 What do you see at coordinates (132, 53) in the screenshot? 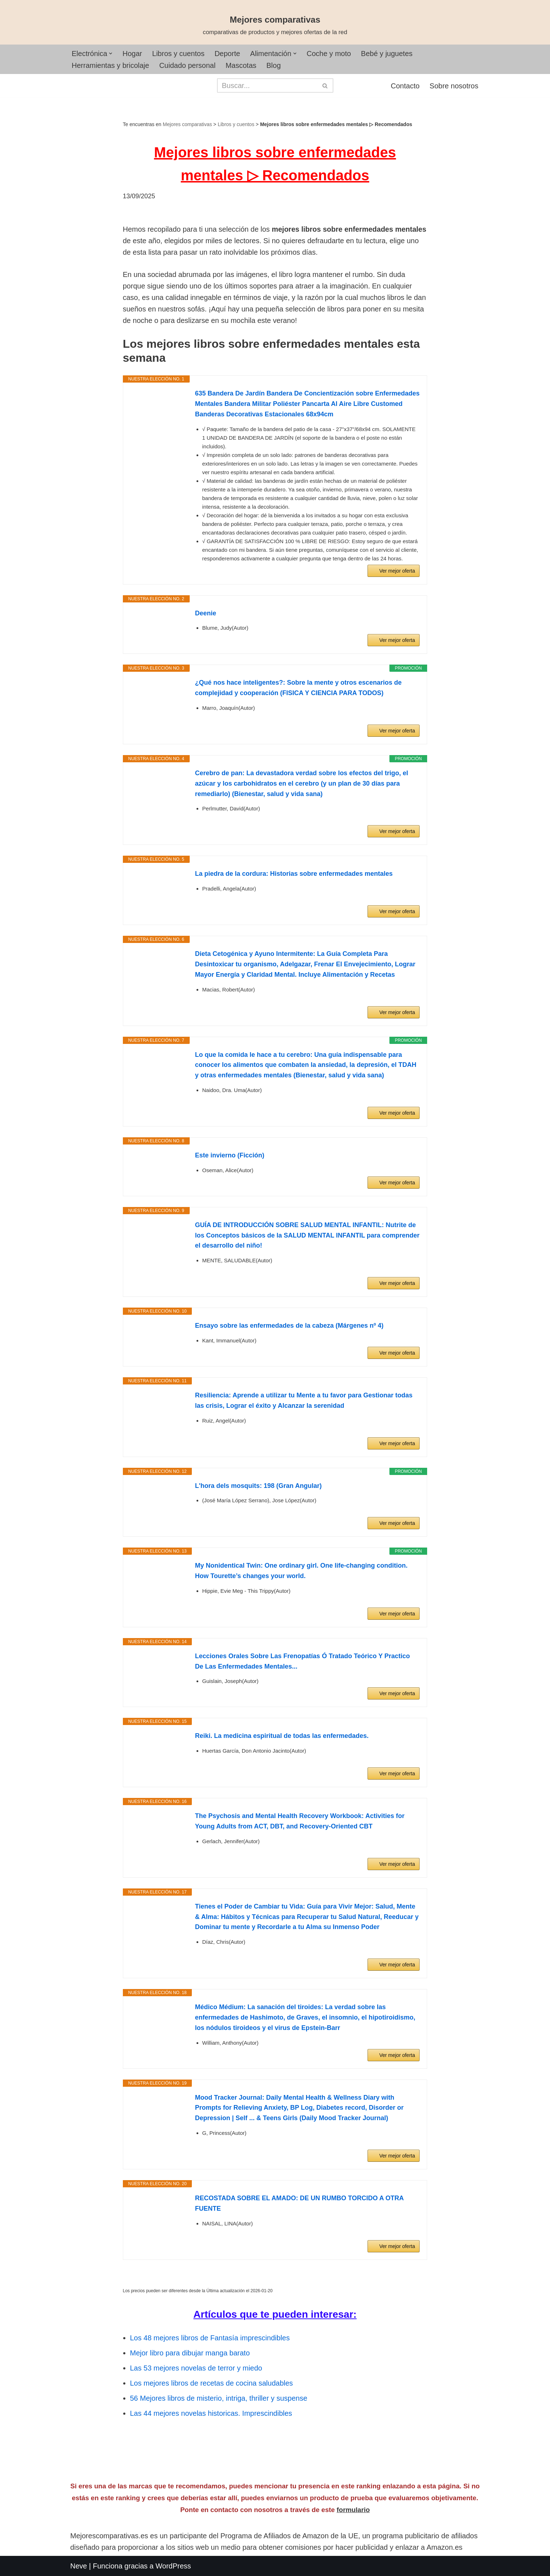
I see `Hogar` at bounding box center [132, 53].